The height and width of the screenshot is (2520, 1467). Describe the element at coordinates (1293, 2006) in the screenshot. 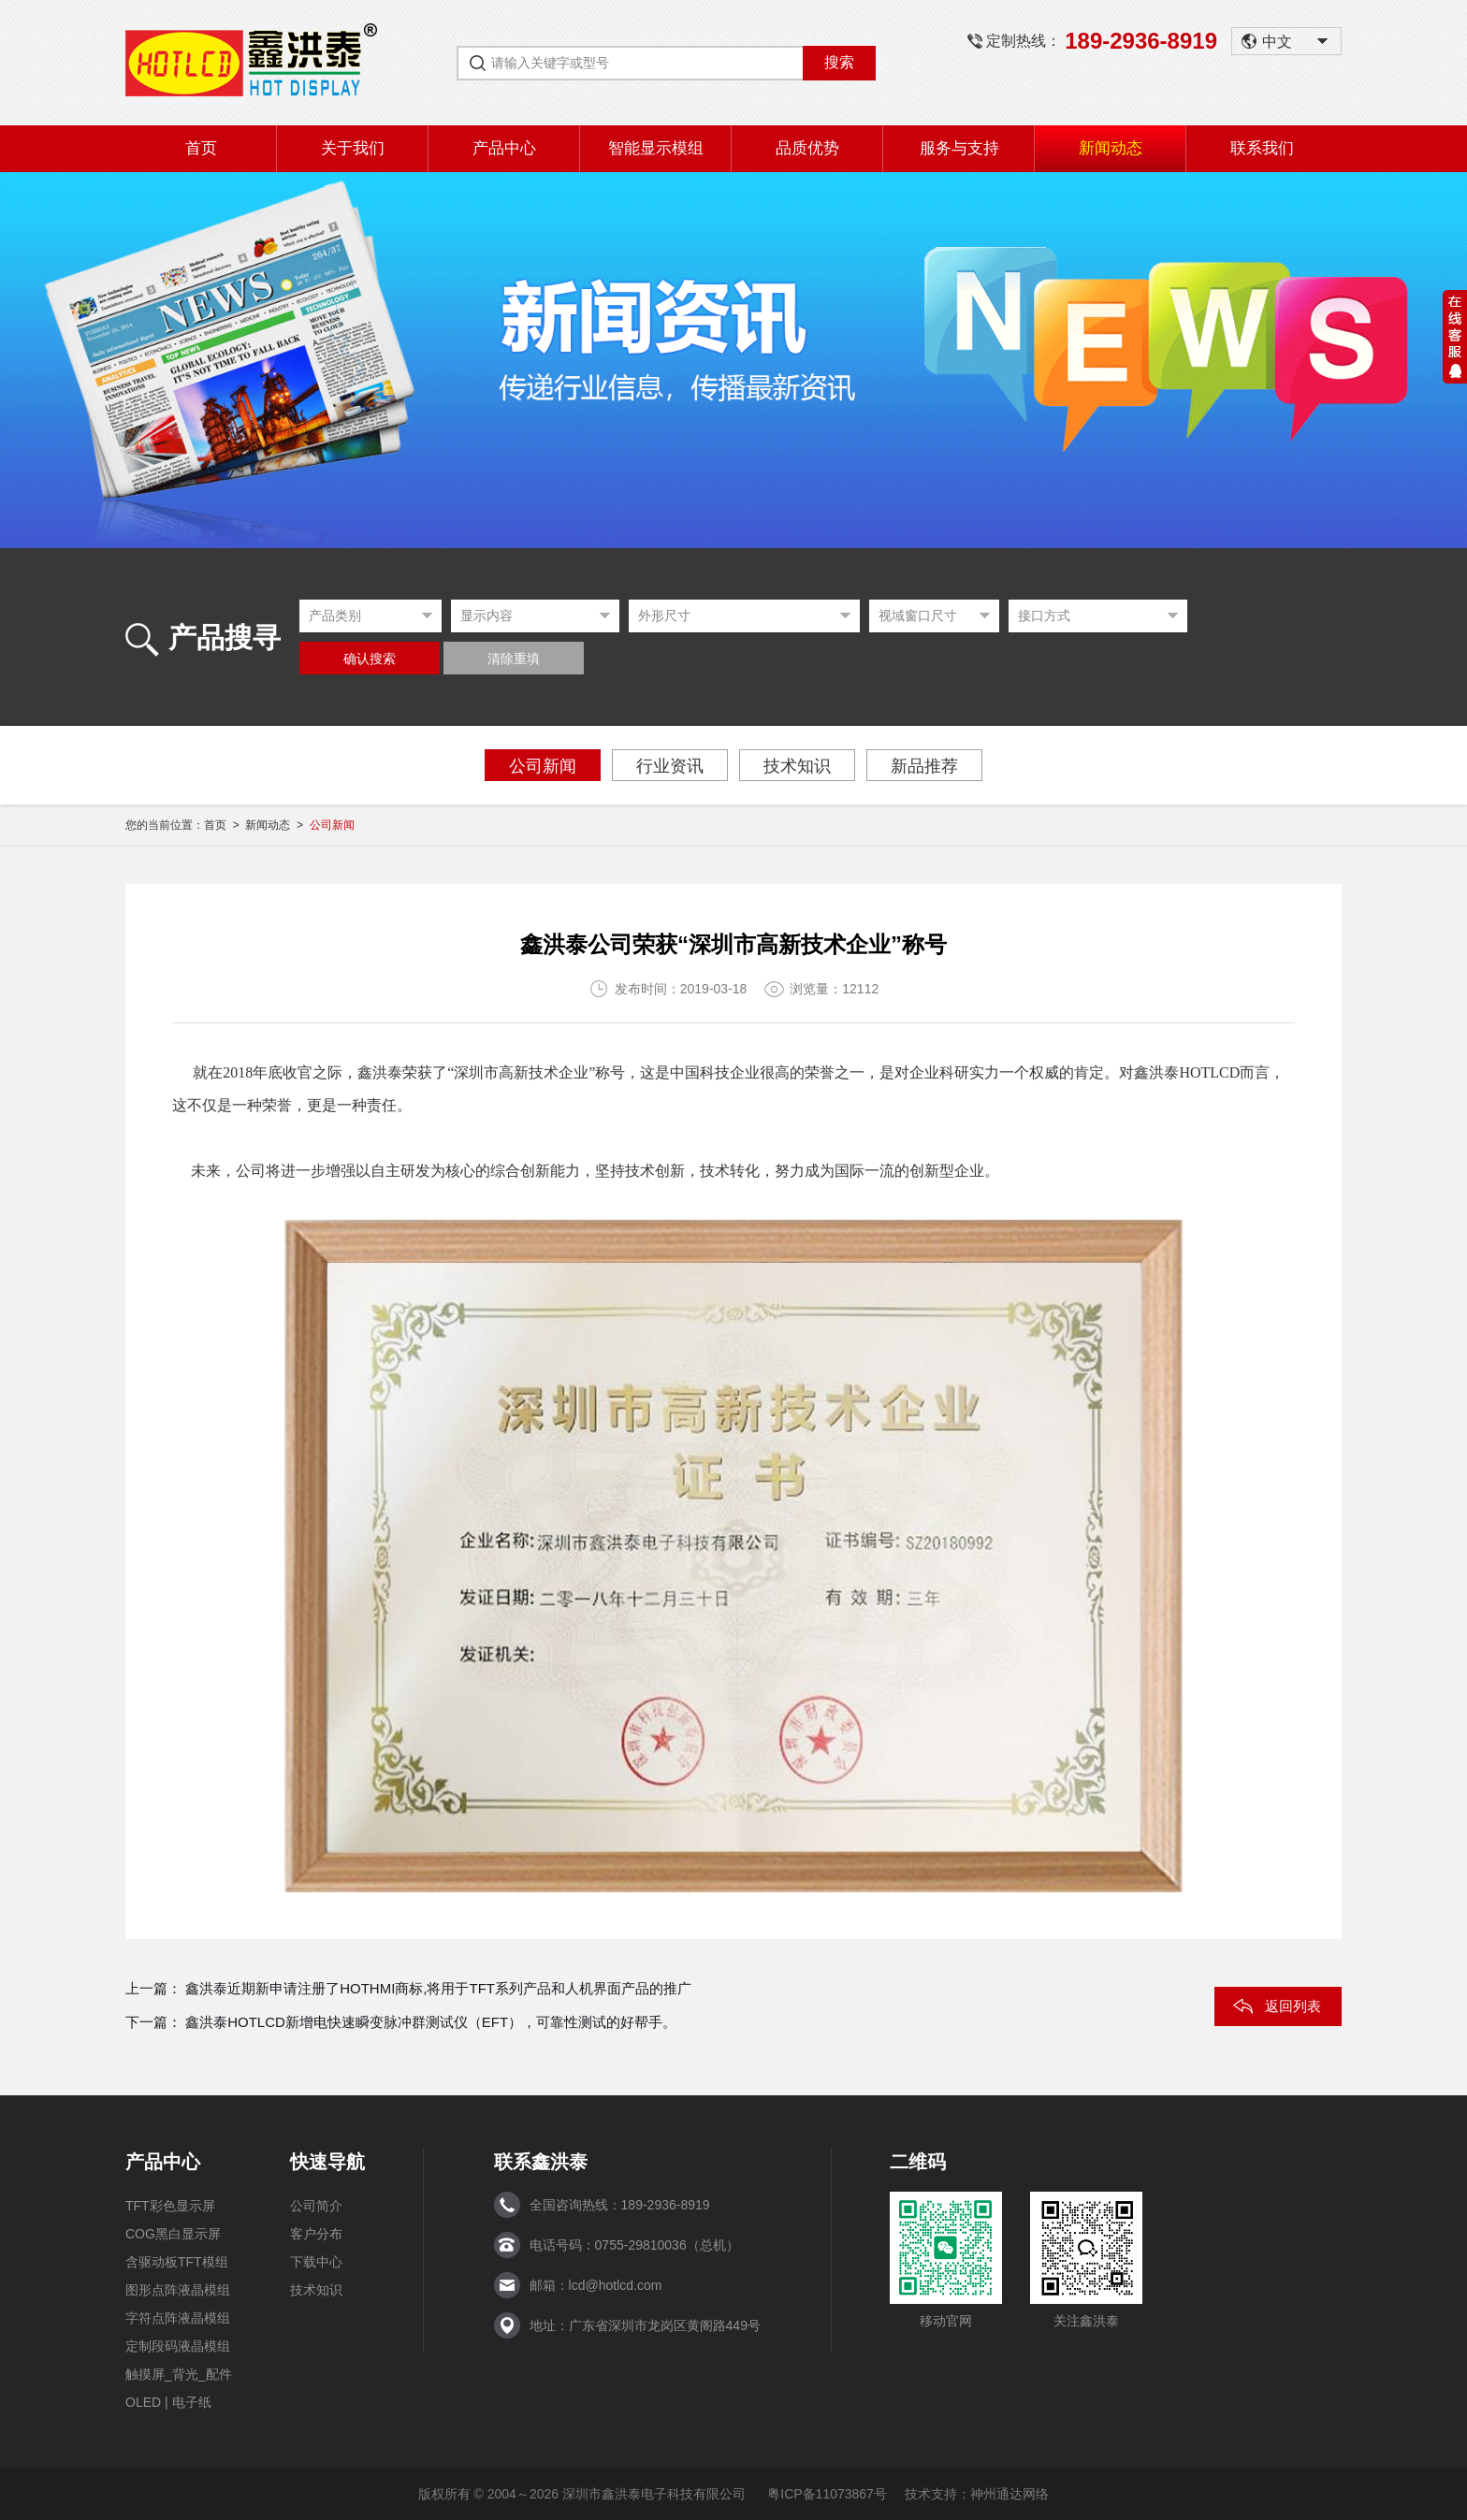

I see `返回列表` at that location.